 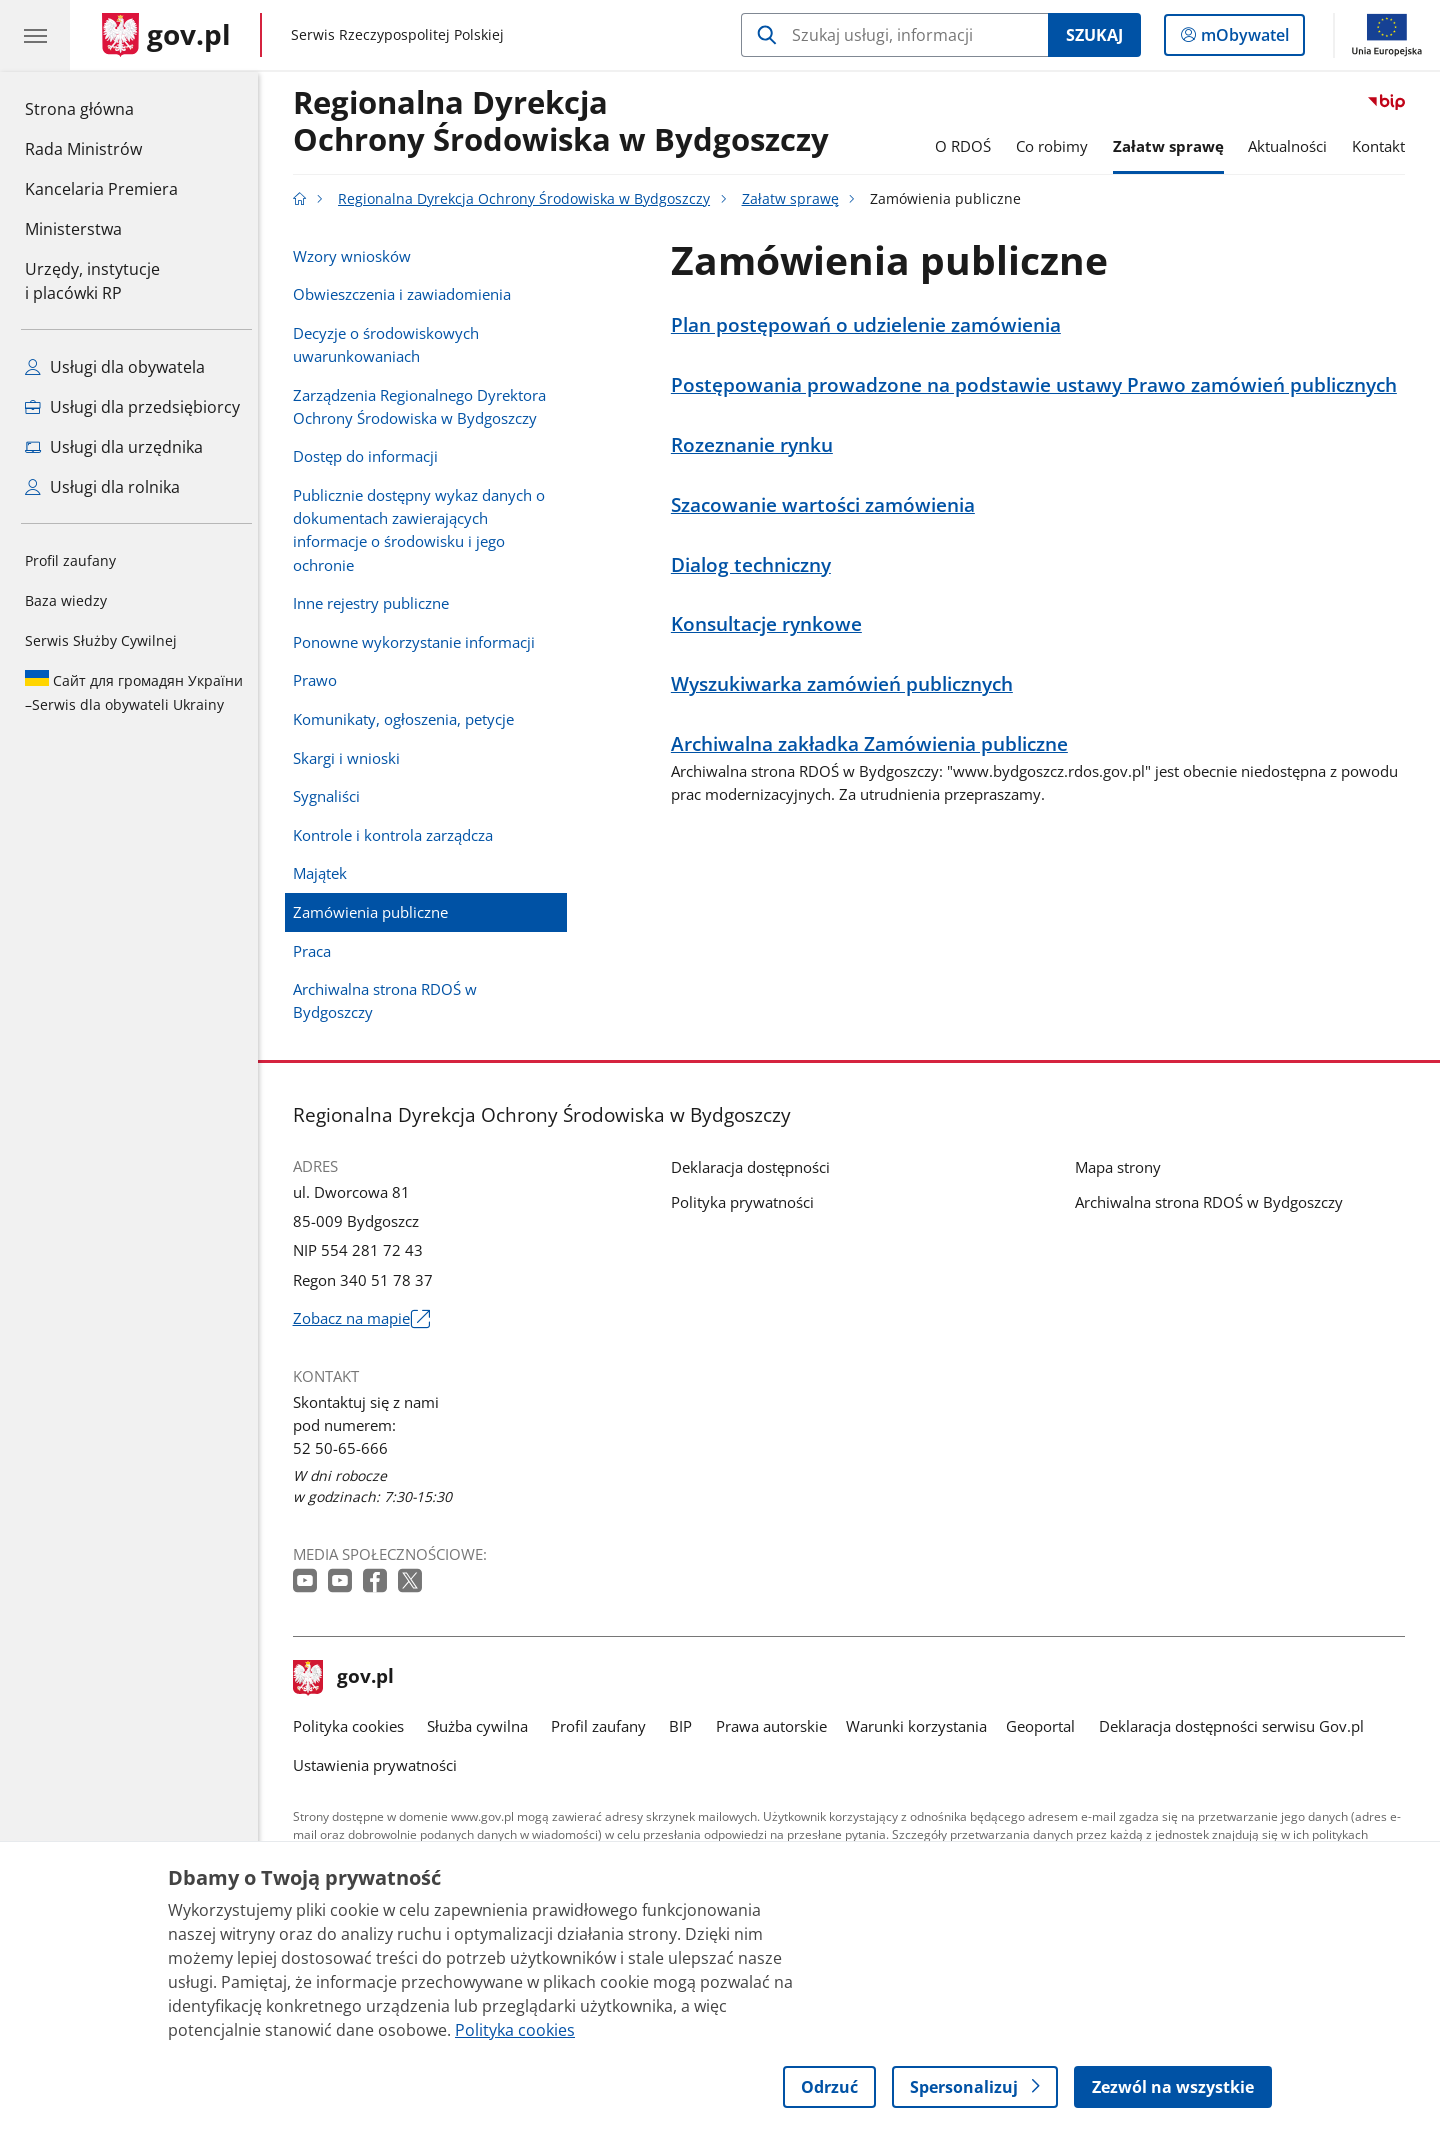 I want to click on Serwis Służby Cywilnej, so click(x=101, y=640).